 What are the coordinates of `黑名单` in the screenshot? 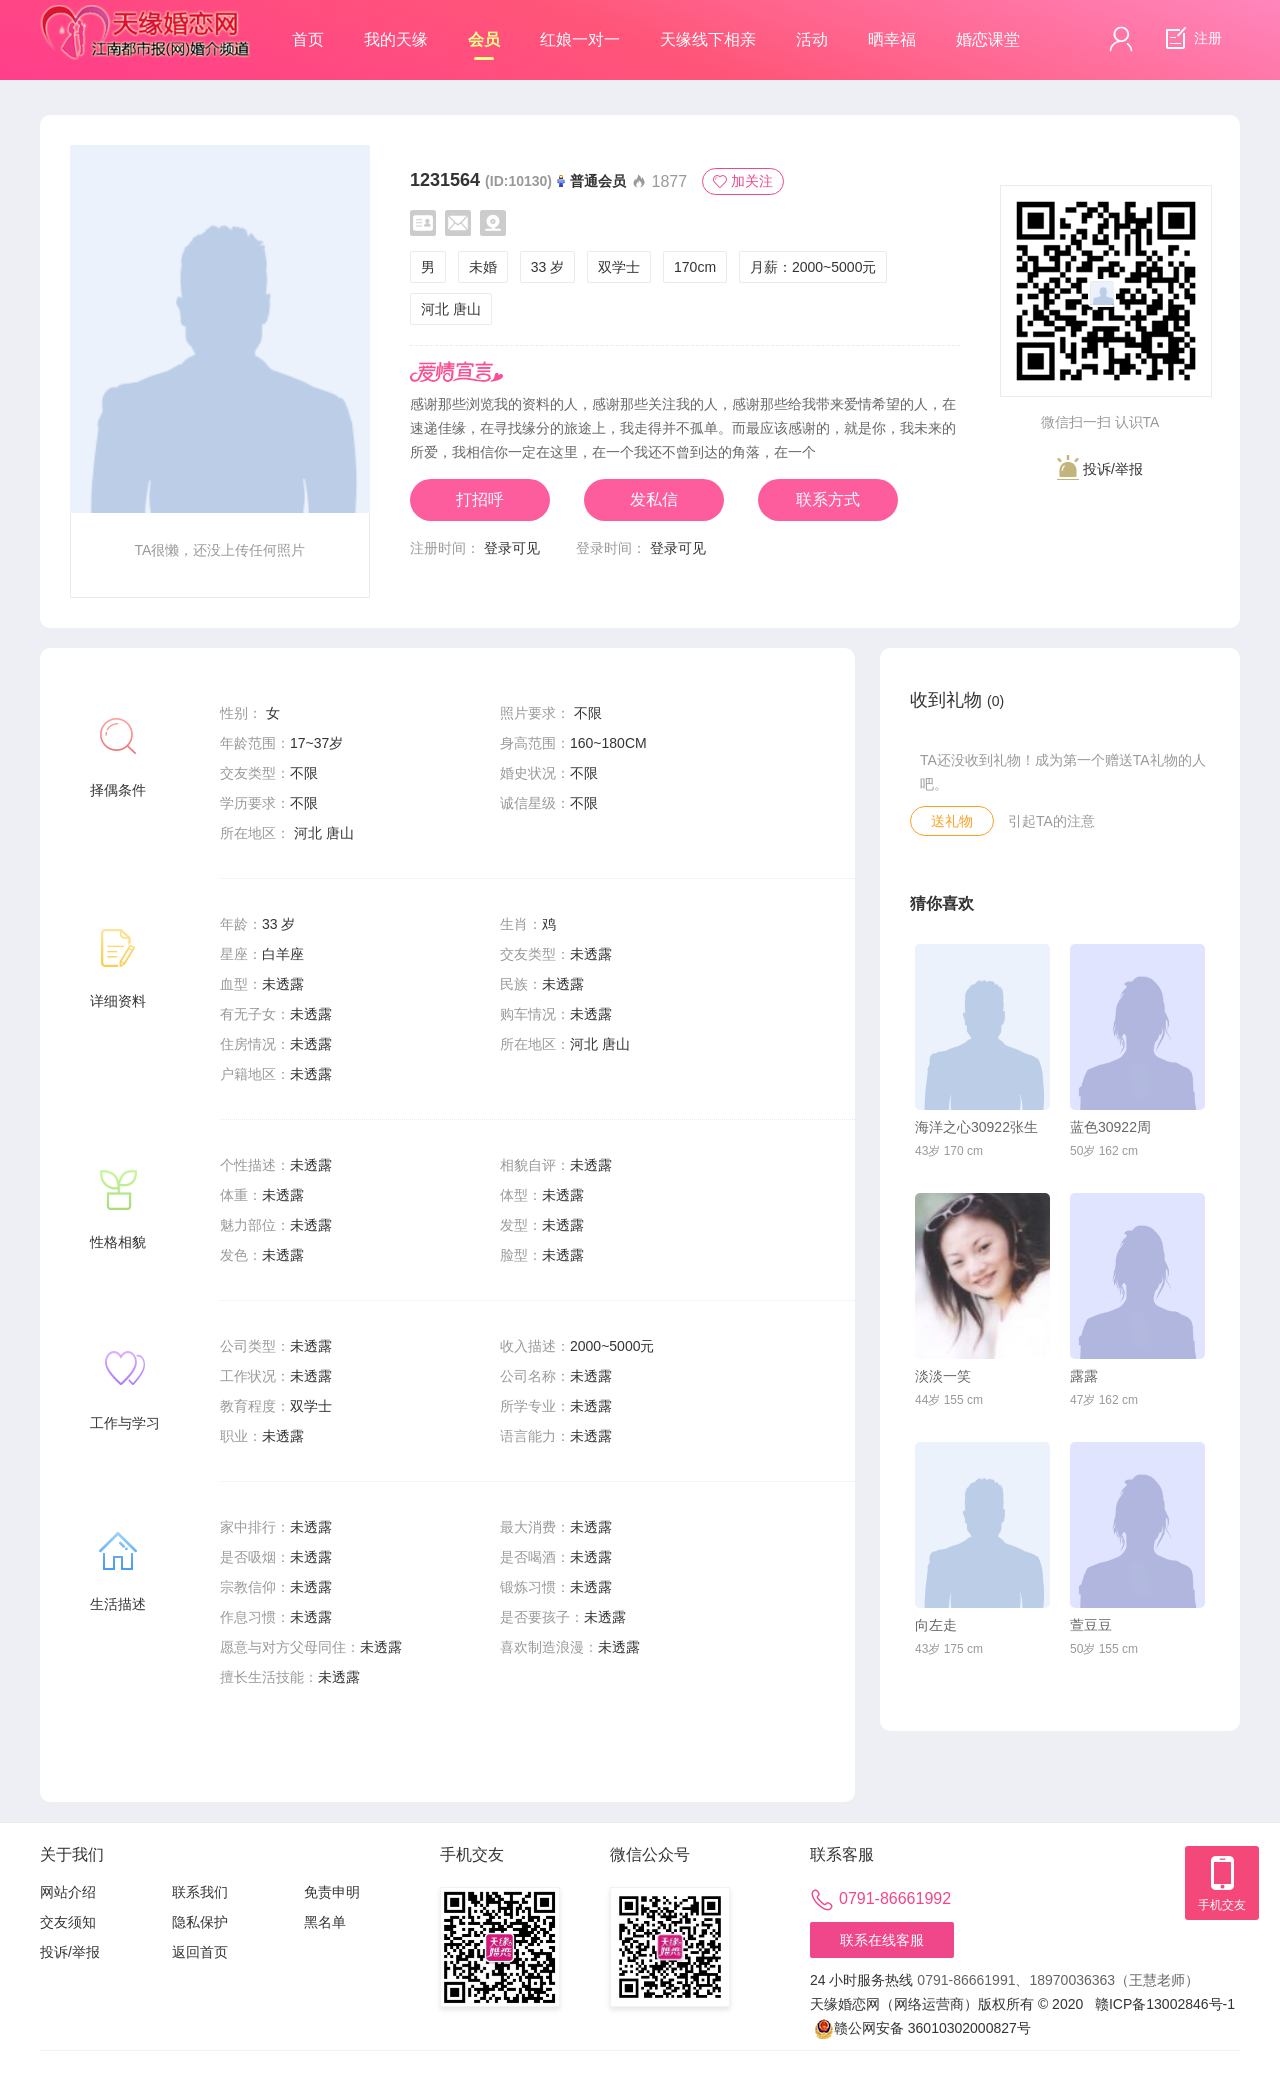 It's located at (325, 1922).